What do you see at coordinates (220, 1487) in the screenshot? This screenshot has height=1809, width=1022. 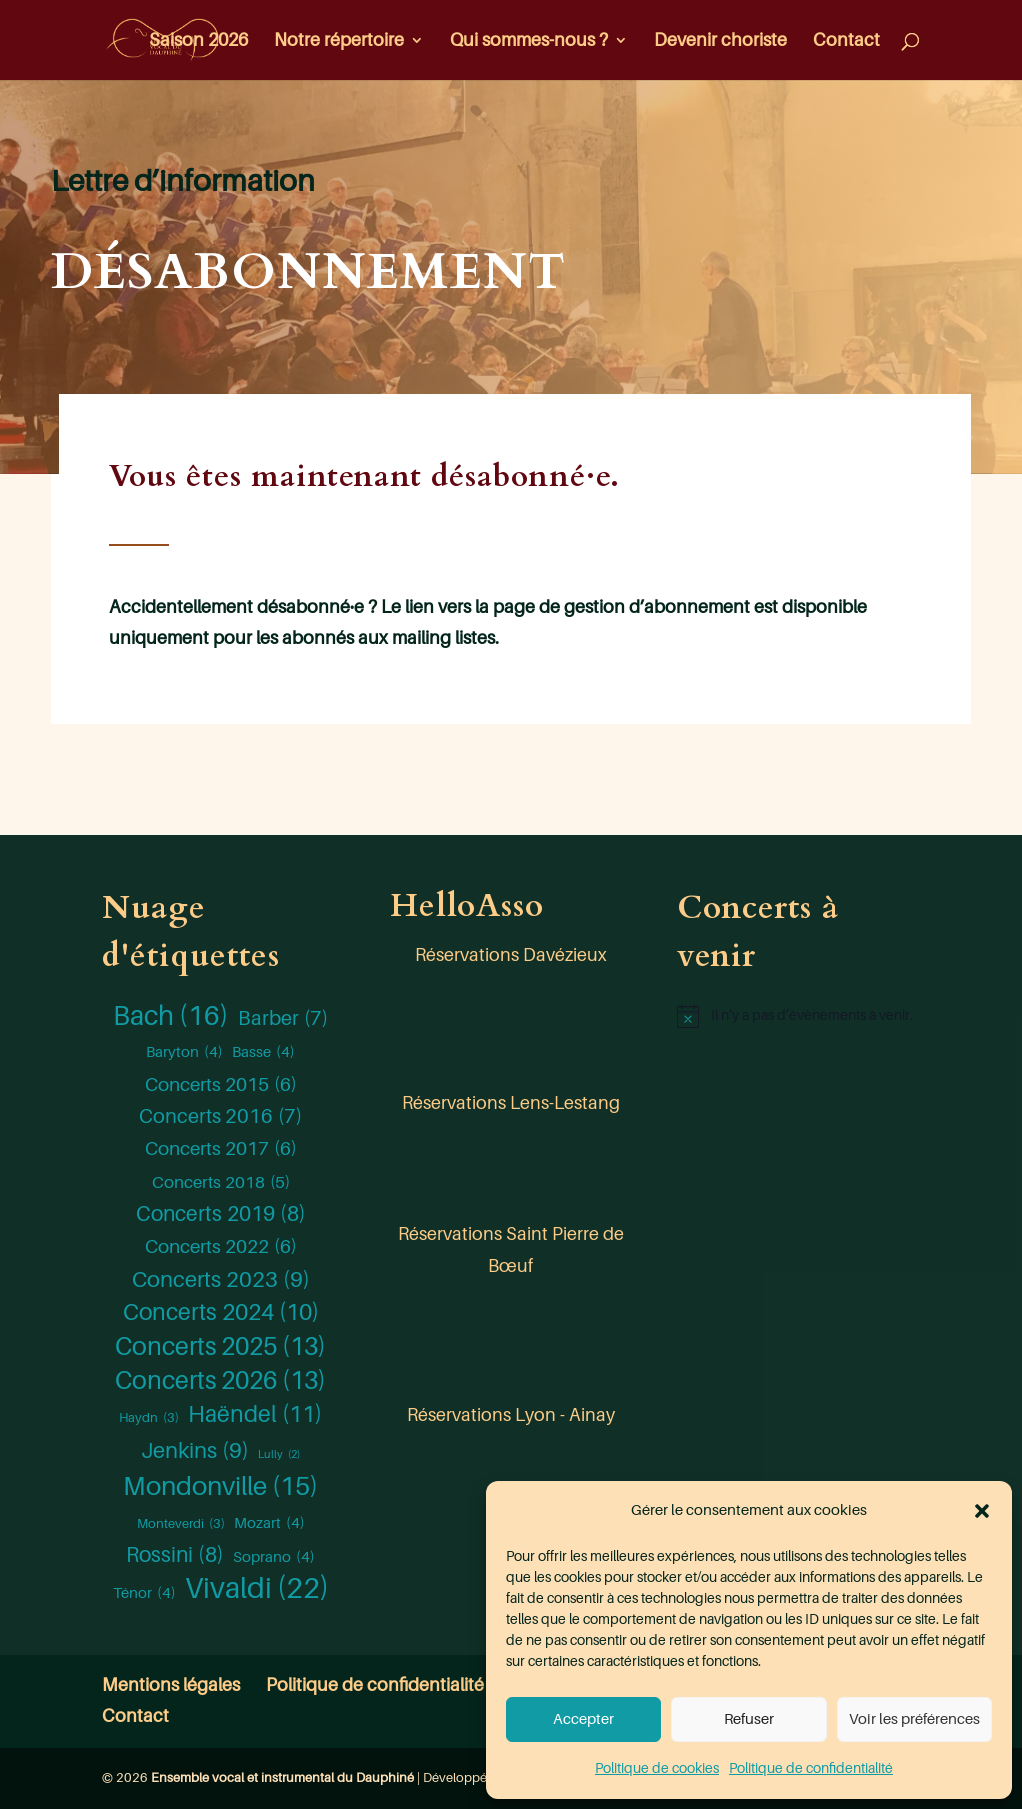 I see `Mondonville [Mondonville (15 éléments)]` at bounding box center [220, 1487].